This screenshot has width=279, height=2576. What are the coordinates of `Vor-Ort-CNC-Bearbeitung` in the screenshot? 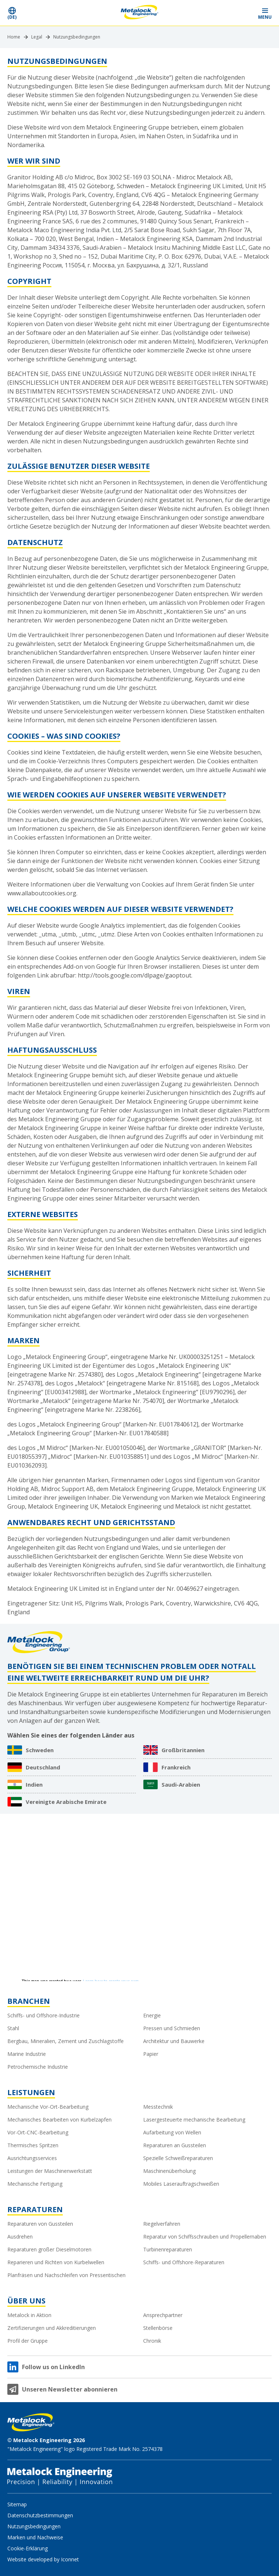 It's located at (37, 2132).